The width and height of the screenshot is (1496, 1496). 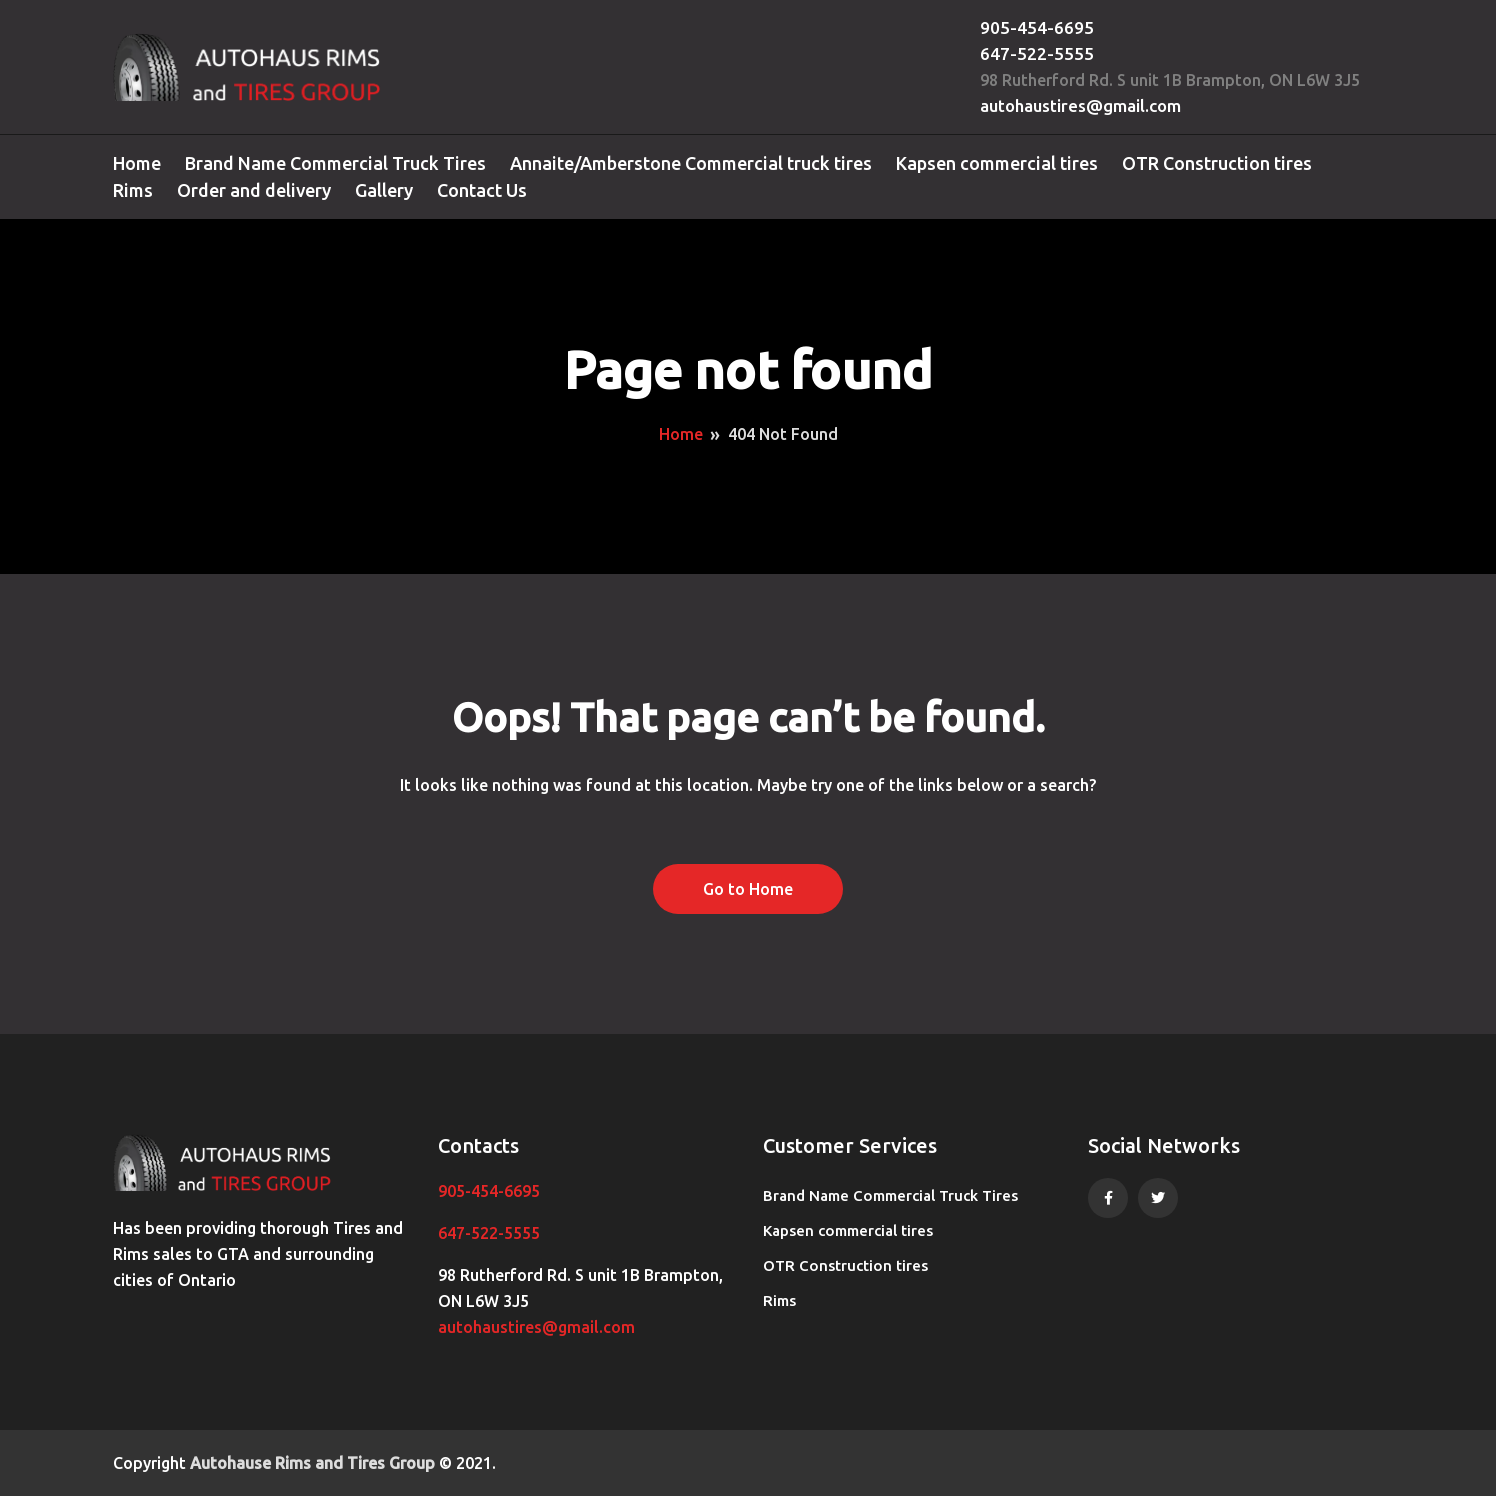 I want to click on 647-522-5555, so click(x=1037, y=53).